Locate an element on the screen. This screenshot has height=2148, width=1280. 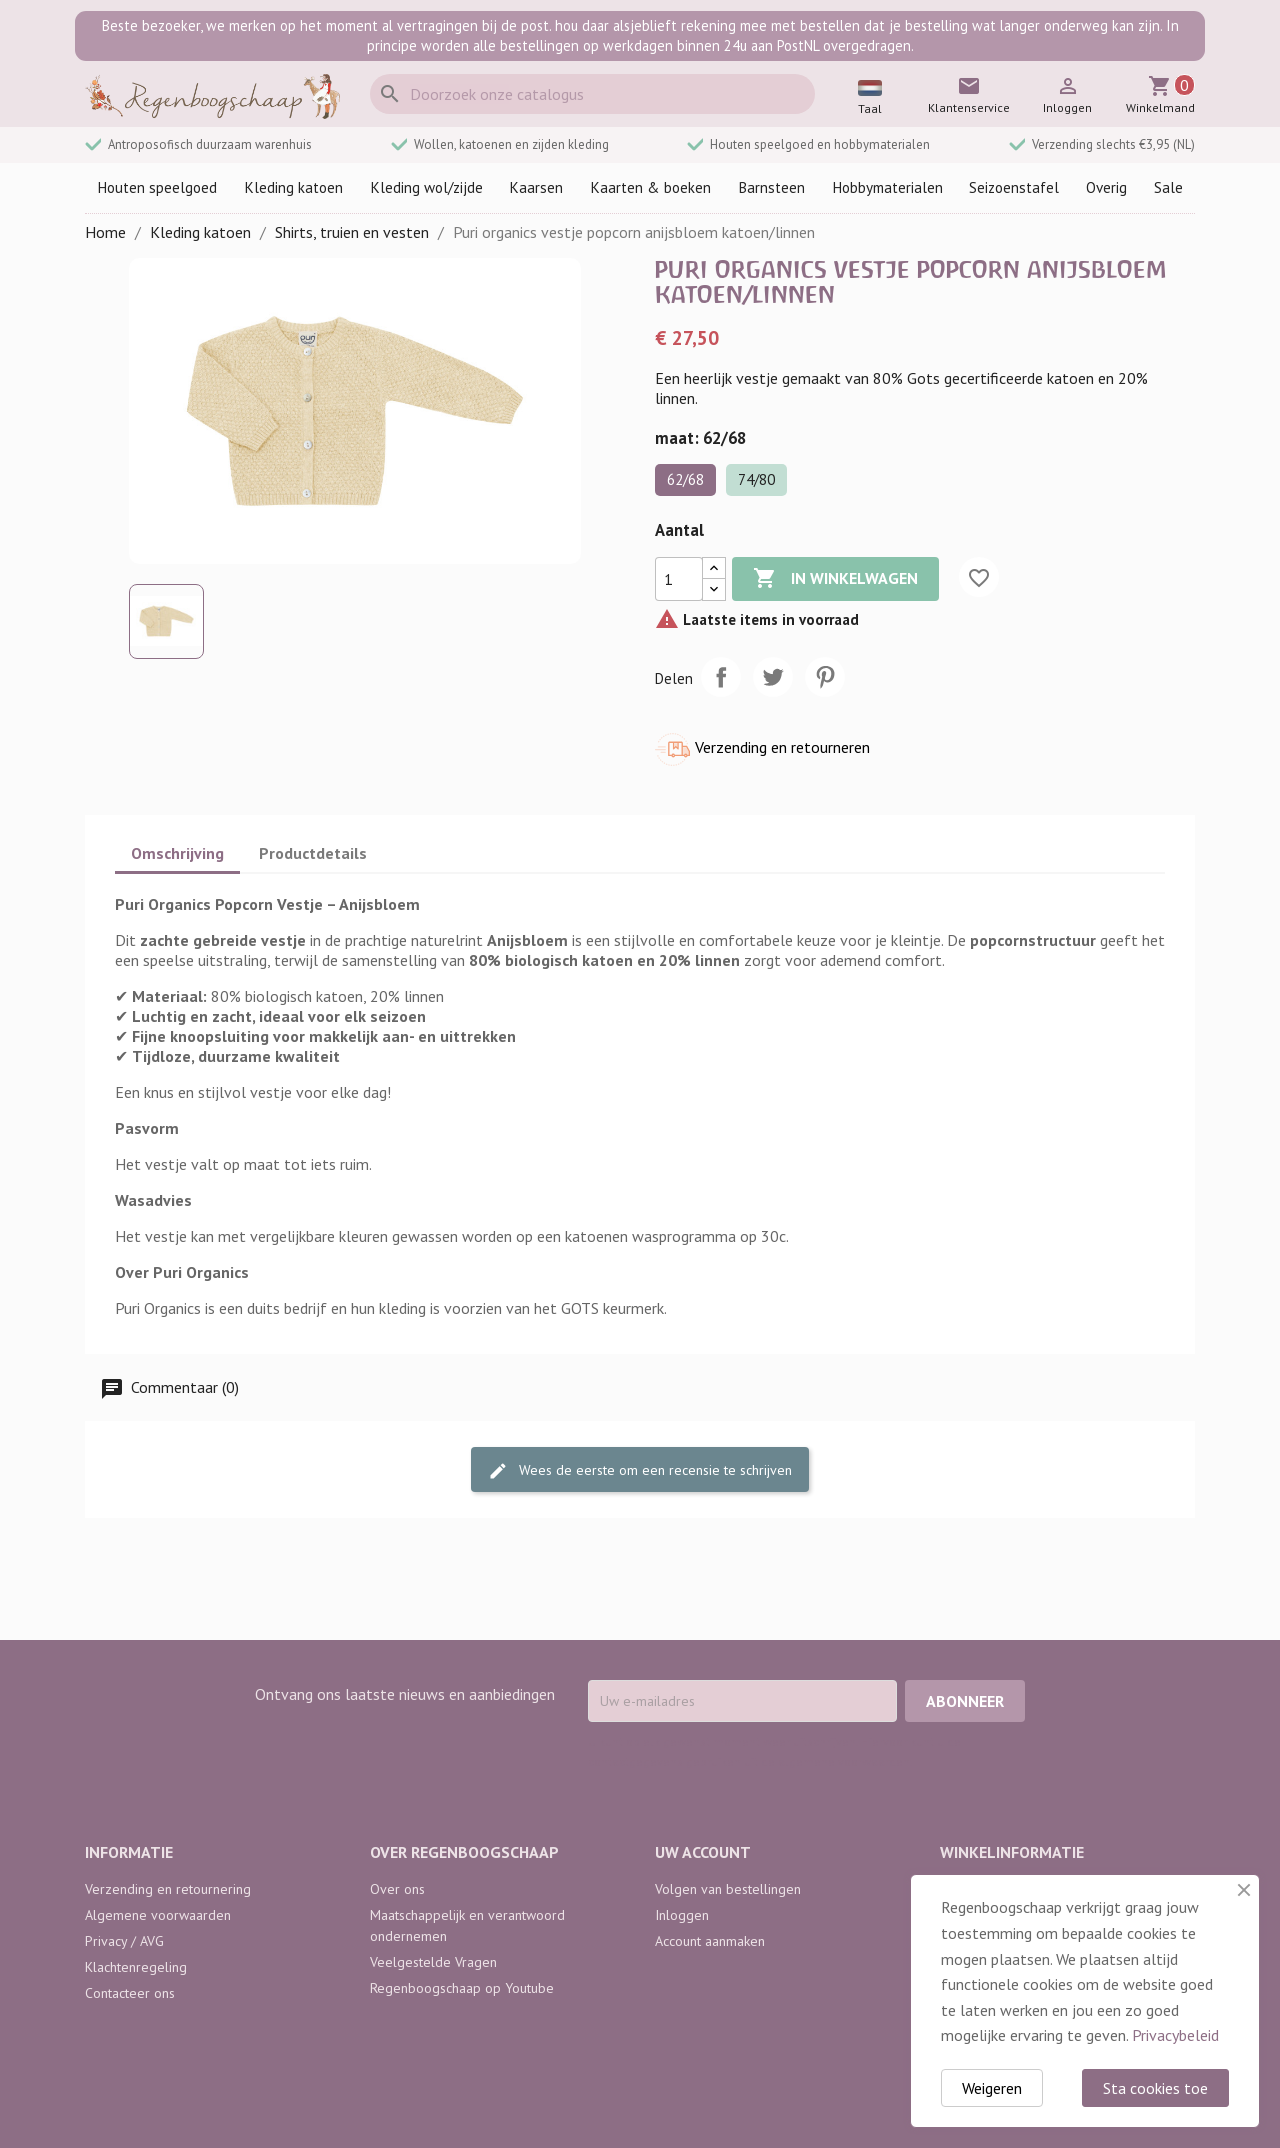
Privacy / AVG is located at coordinates (124, 1941).